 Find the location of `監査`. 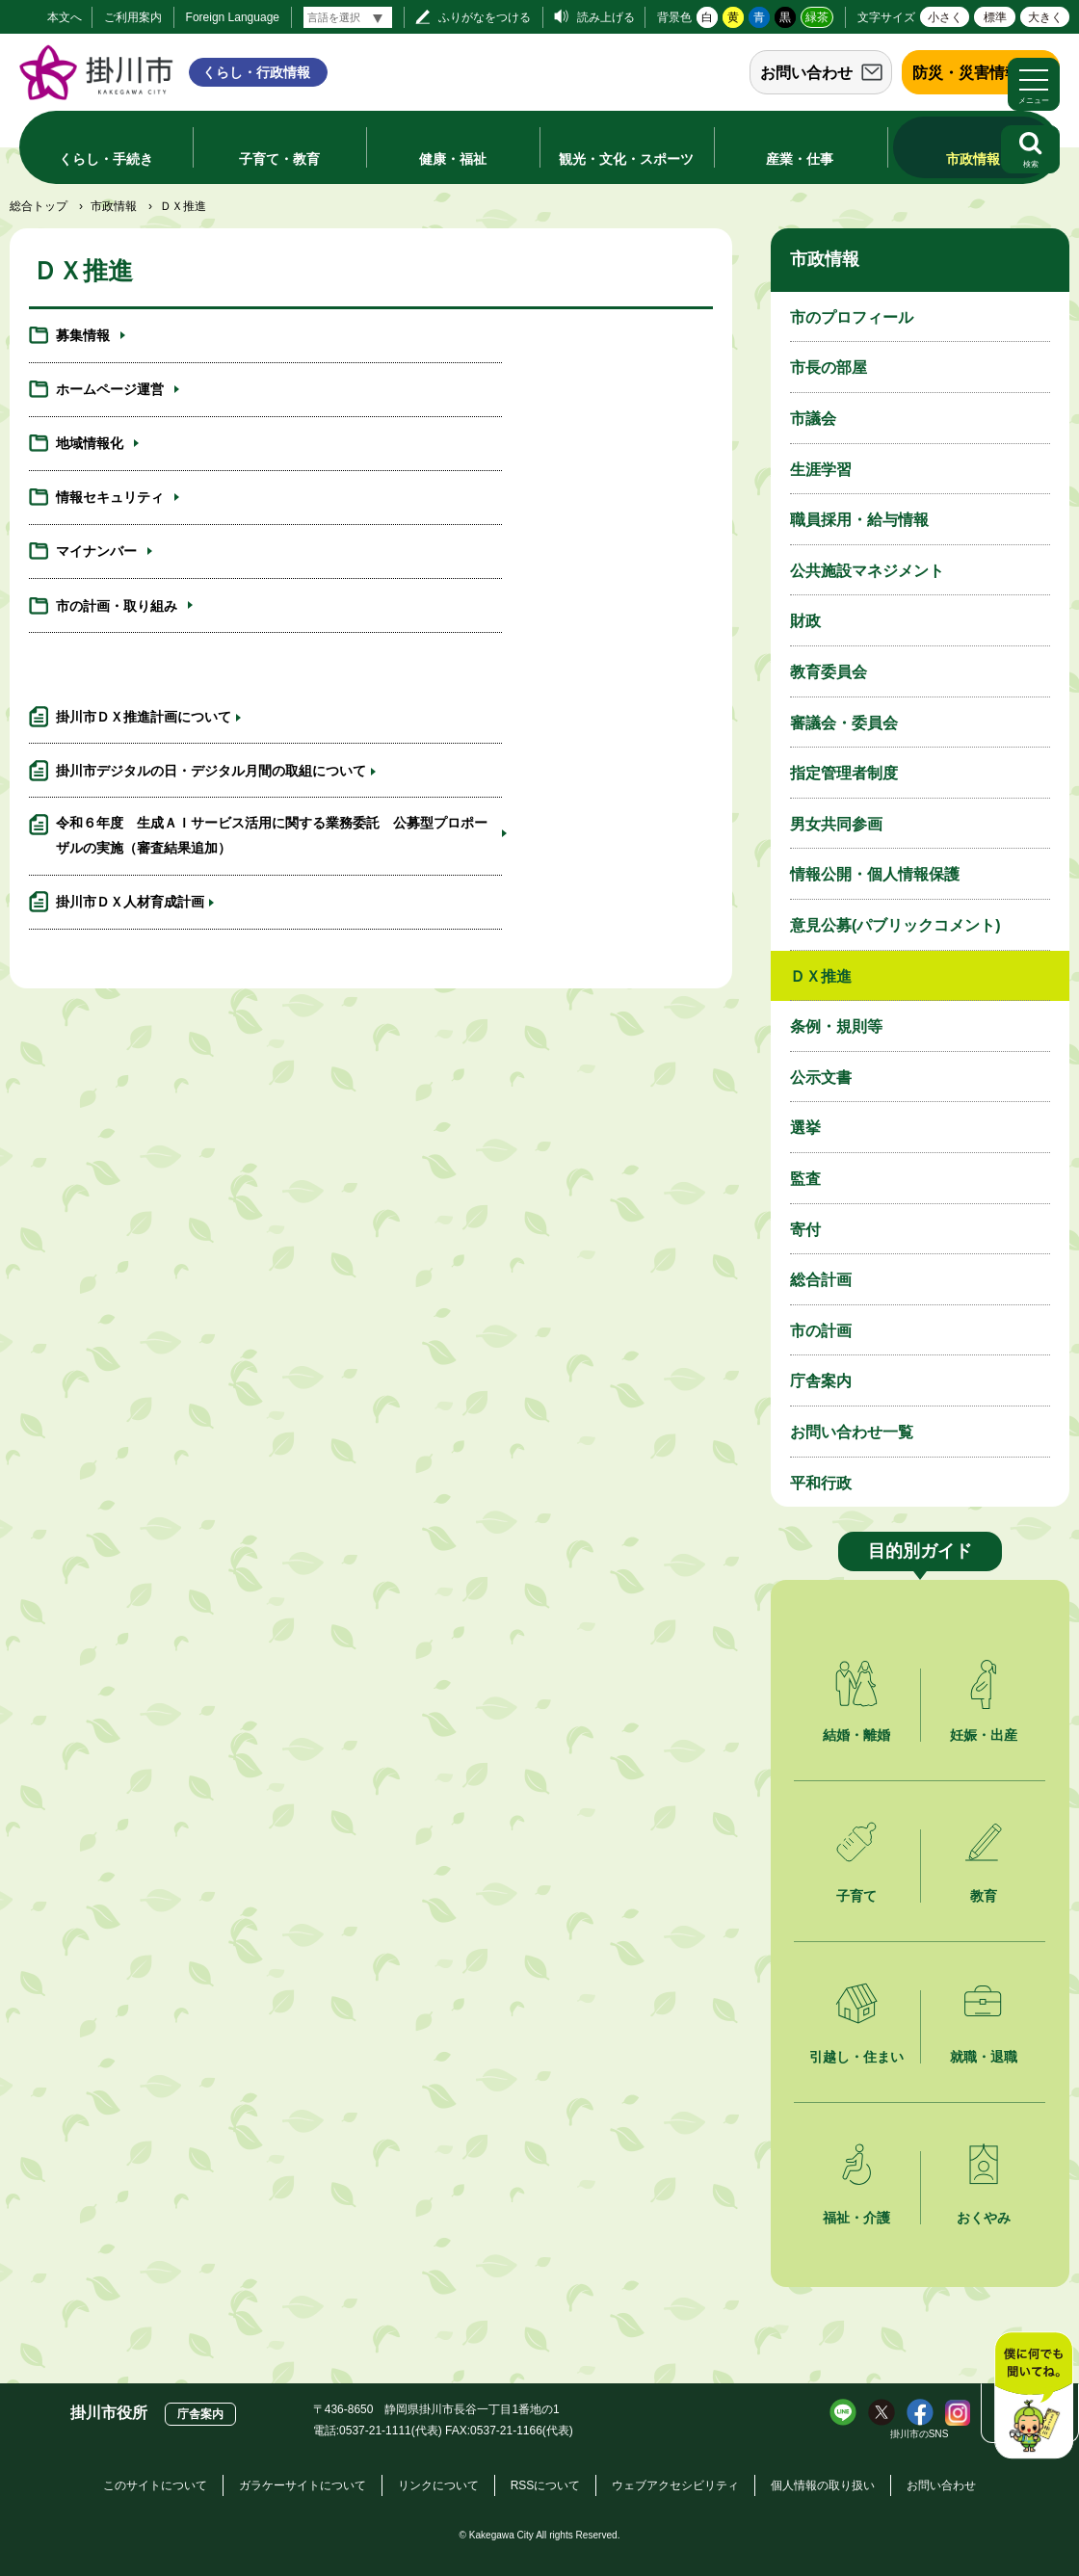

監査 is located at coordinates (805, 1178).